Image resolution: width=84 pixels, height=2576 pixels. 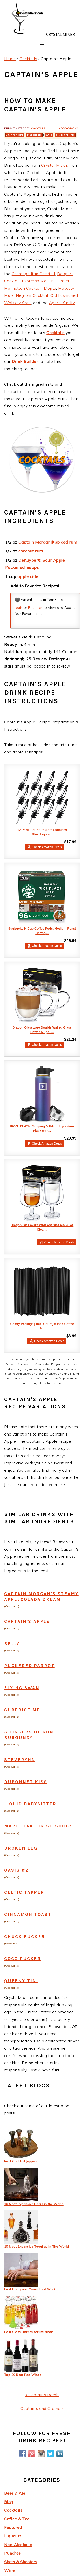 I want to click on Cinnamon Toast, so click(x=27, y=1914).